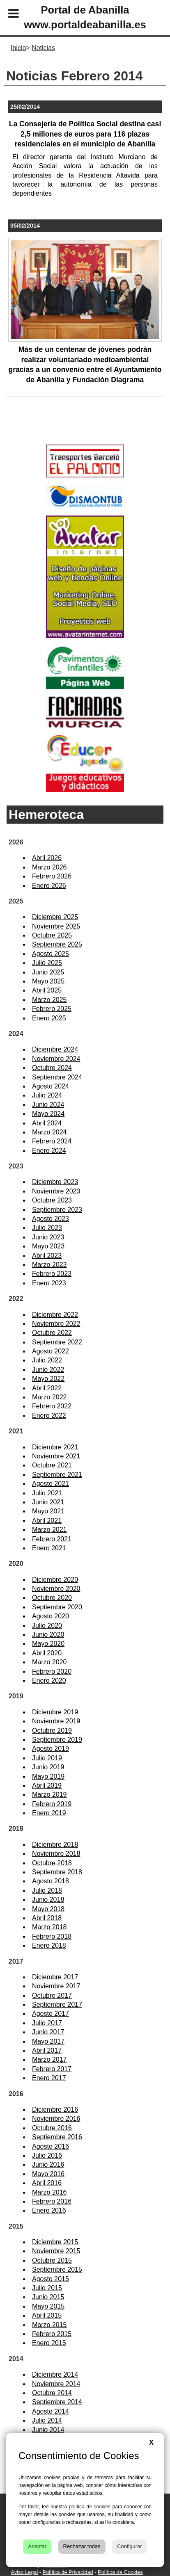 This screenshot has width=170, height=2576. I want to click on Noviembre 2019, so click(56, 1721).